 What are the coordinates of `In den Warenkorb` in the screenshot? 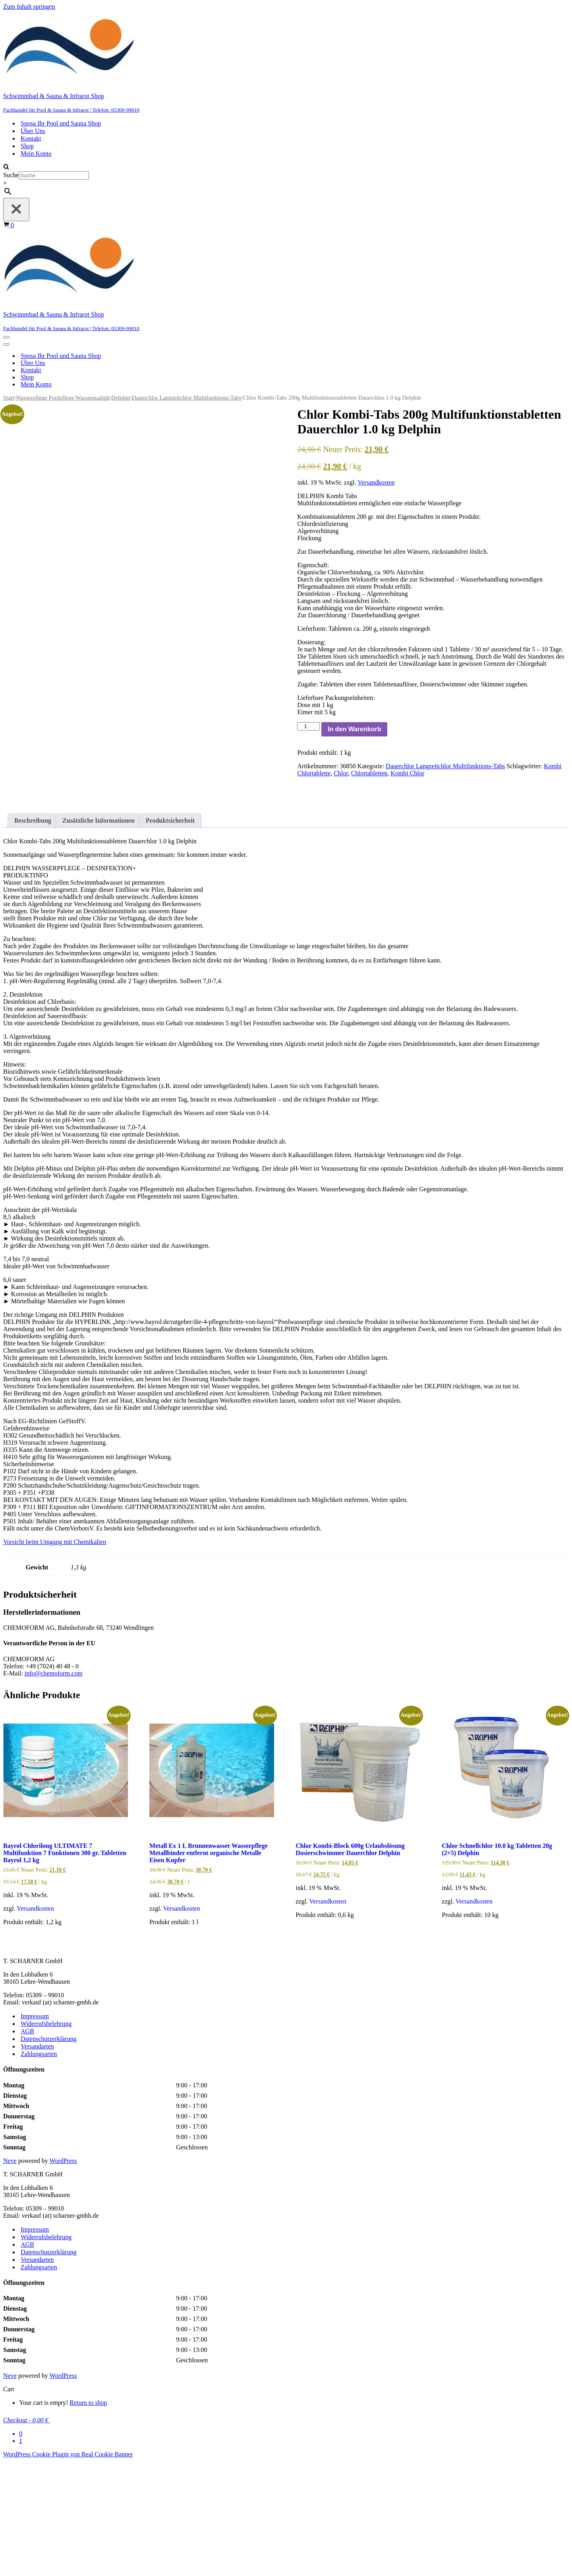 It's located at (354, 729).